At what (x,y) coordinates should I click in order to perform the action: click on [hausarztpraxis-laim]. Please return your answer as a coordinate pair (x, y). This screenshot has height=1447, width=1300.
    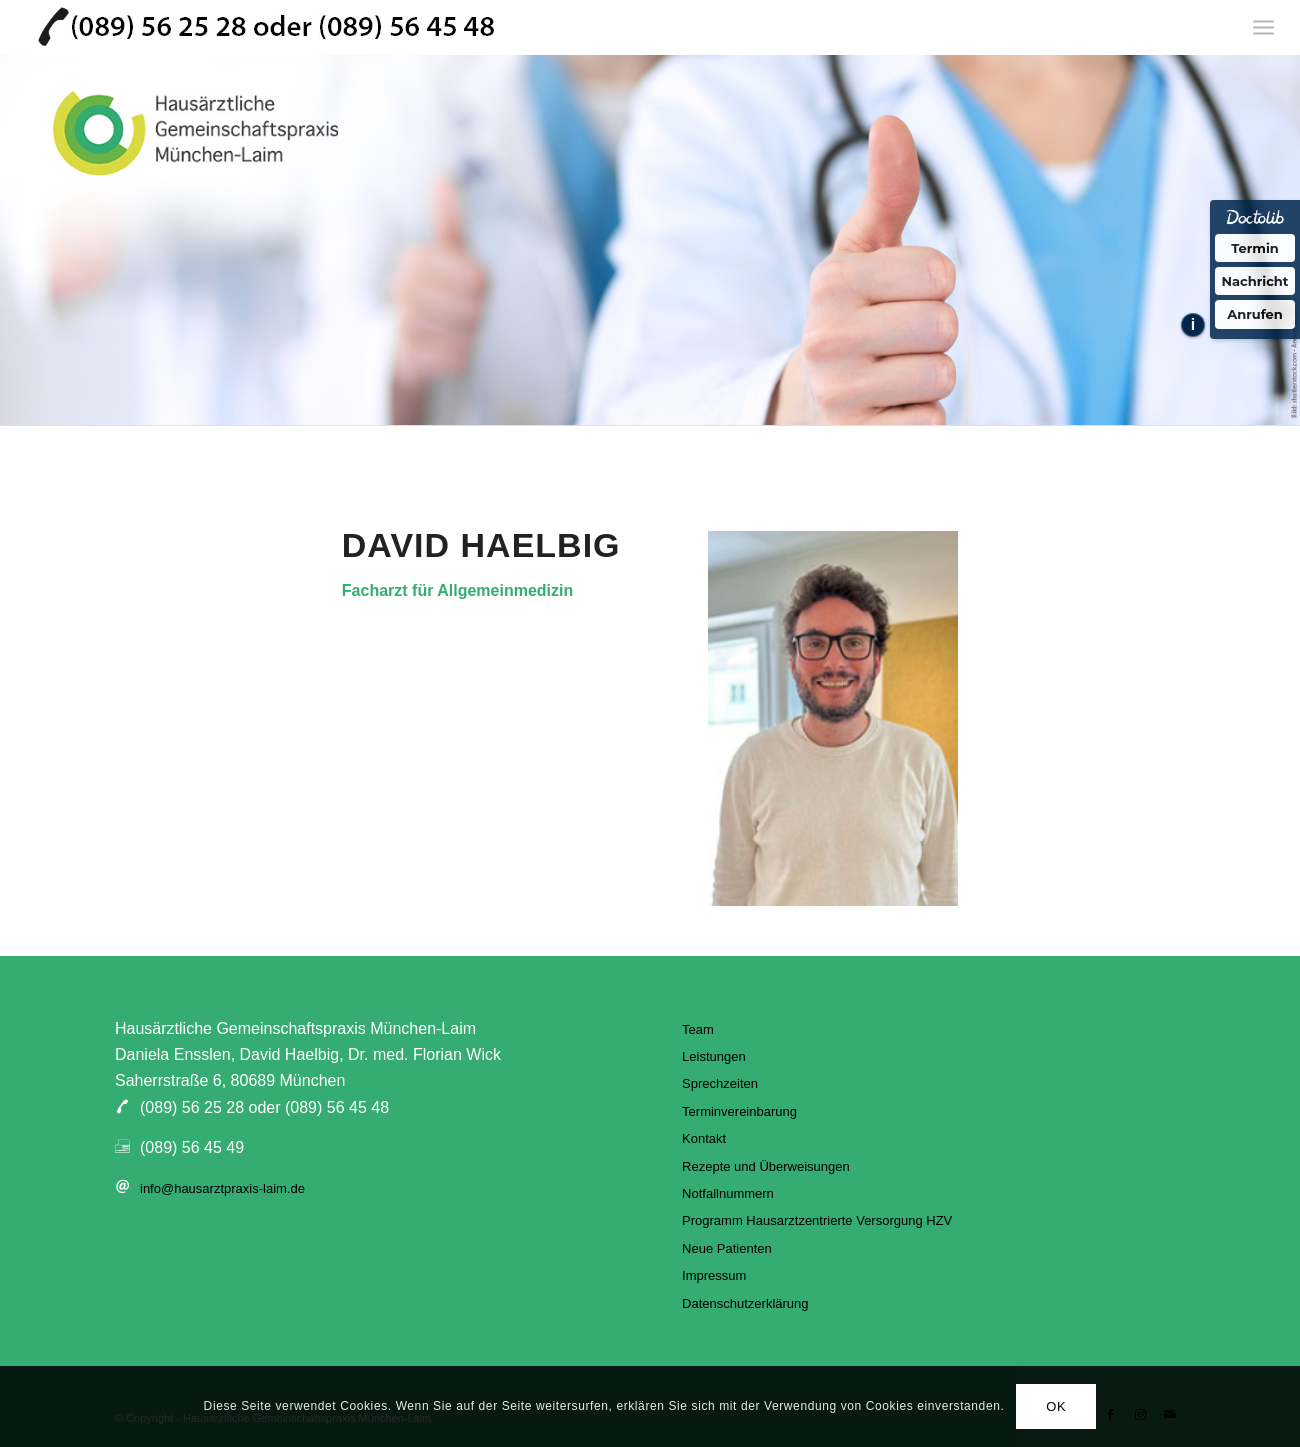
    Looking at the image, I should click on (266, 27).